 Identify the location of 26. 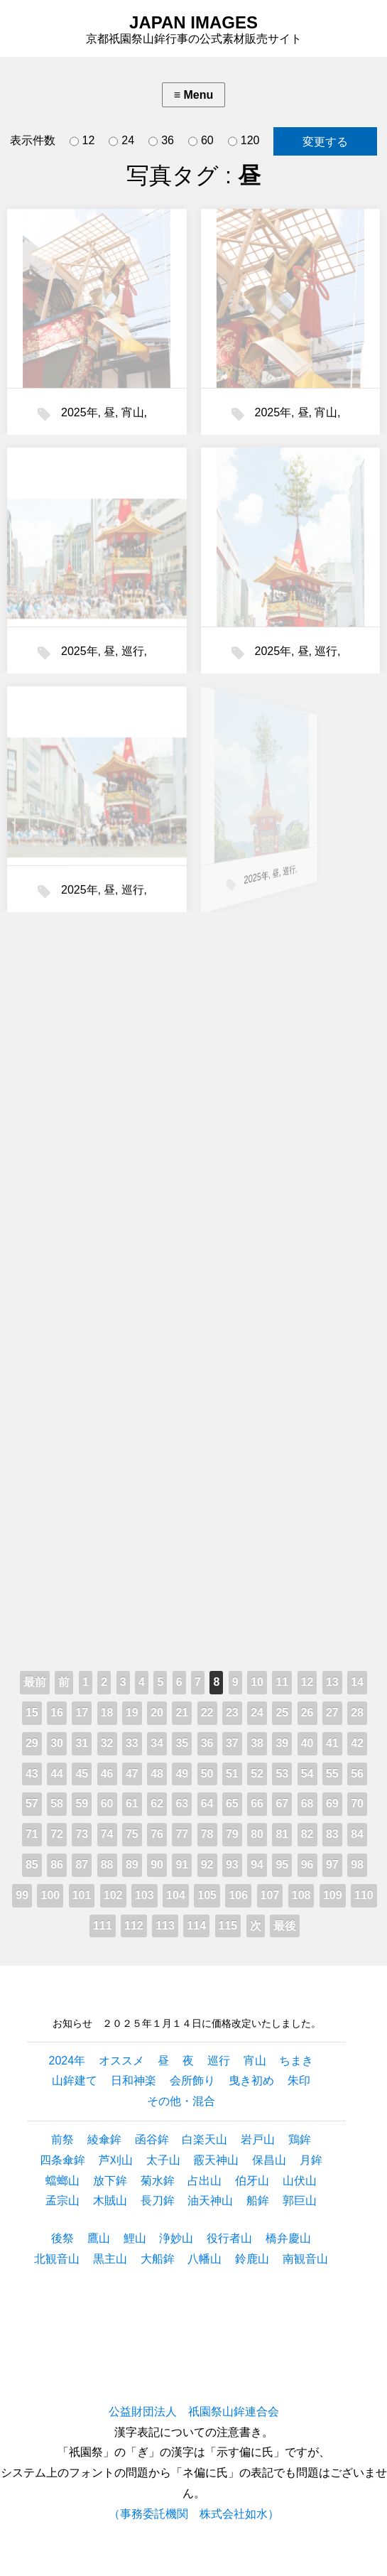
(307, 1712).